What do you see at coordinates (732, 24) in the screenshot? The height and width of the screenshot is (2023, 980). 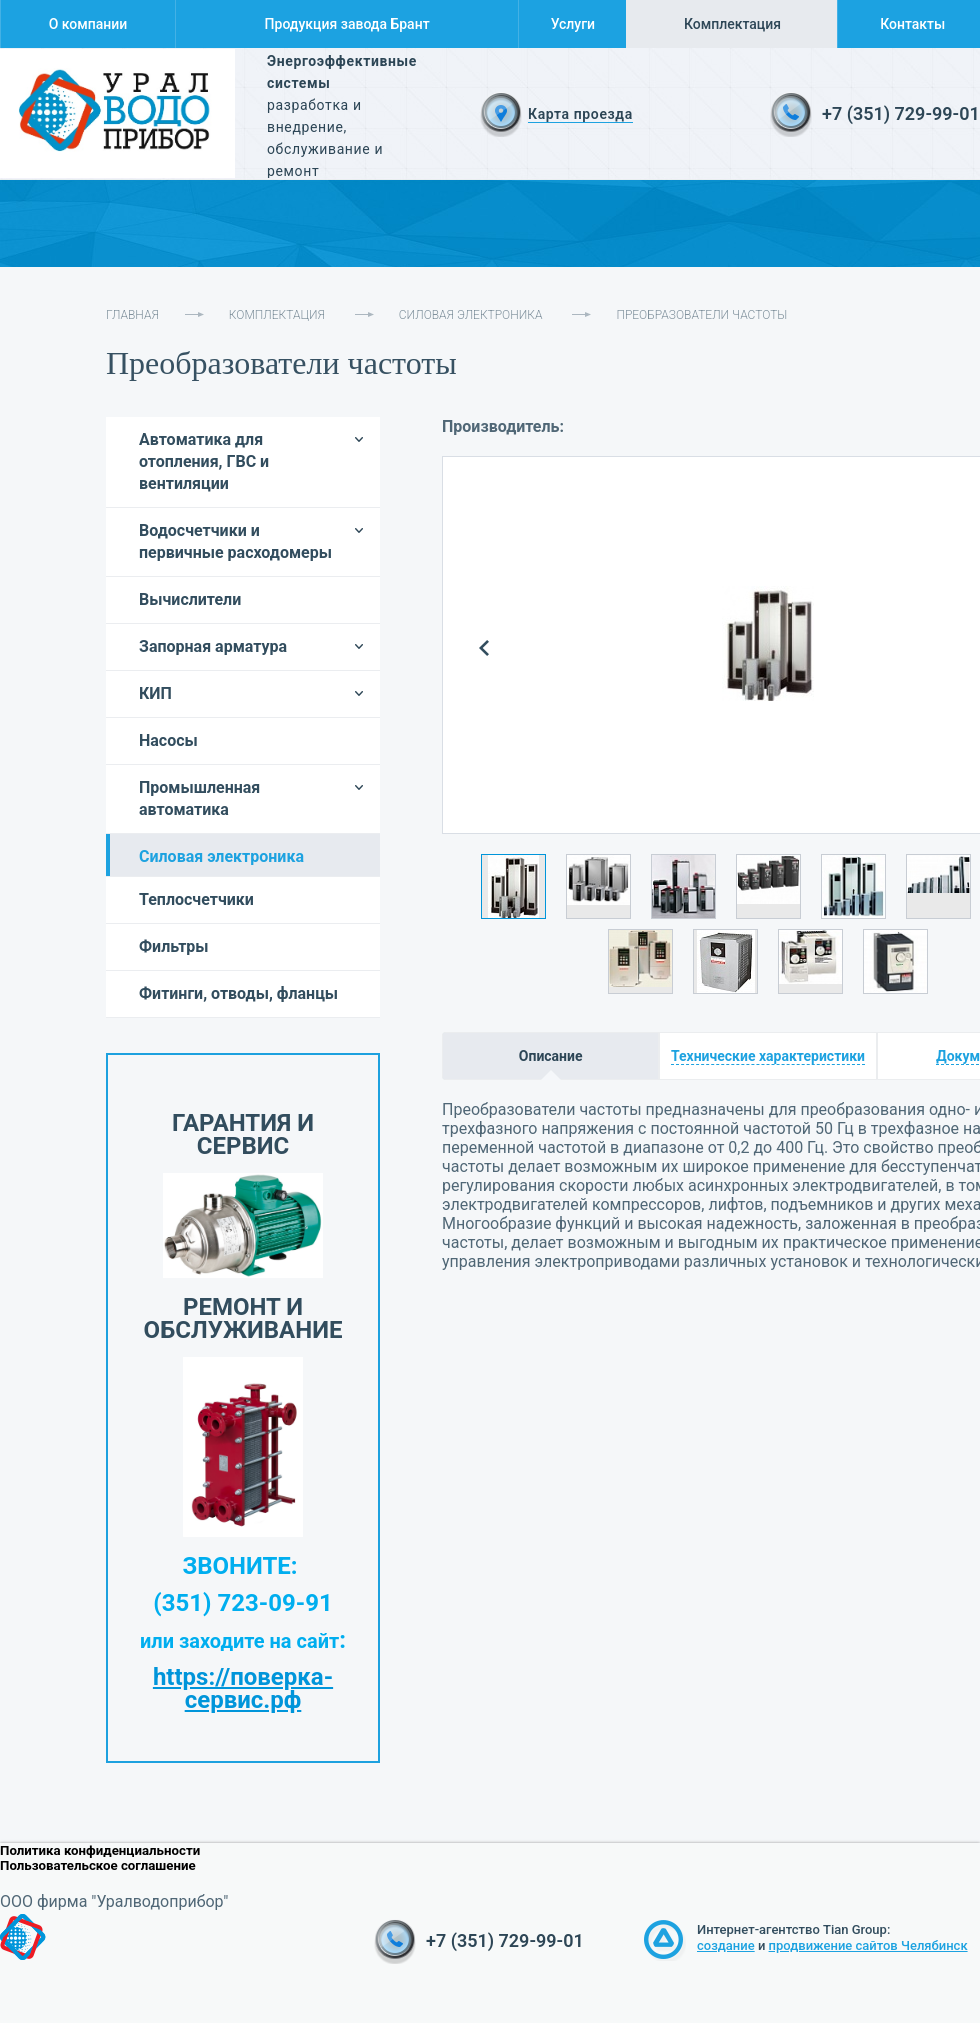 I see `Комплектация` at bounding box center [732, 24].